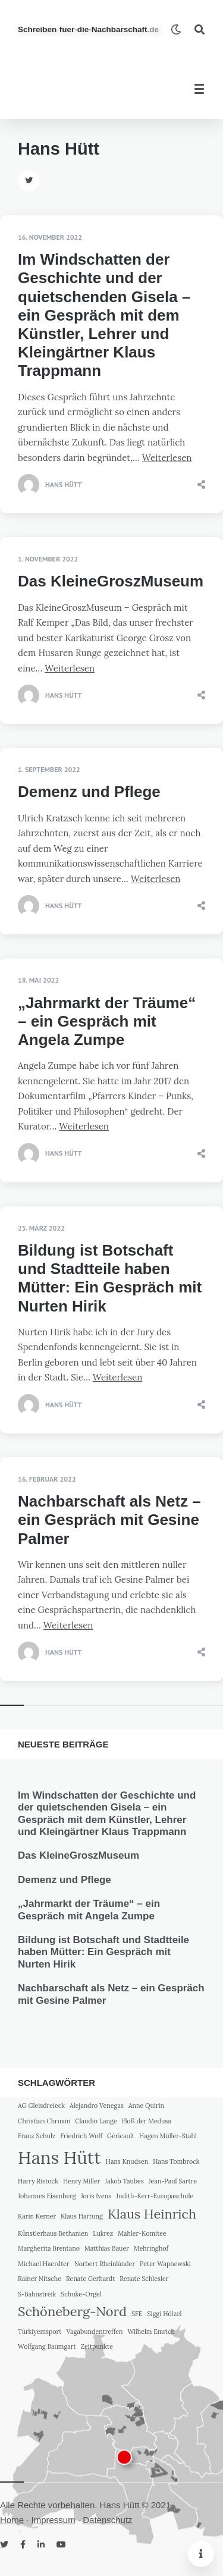 The height and width of the screenshot is (2576, 223). I want to click on Judith-Kerr-Europaschule [Judith-Kerr-Europaschule (1 Eintrag)], so click(154, 2196).